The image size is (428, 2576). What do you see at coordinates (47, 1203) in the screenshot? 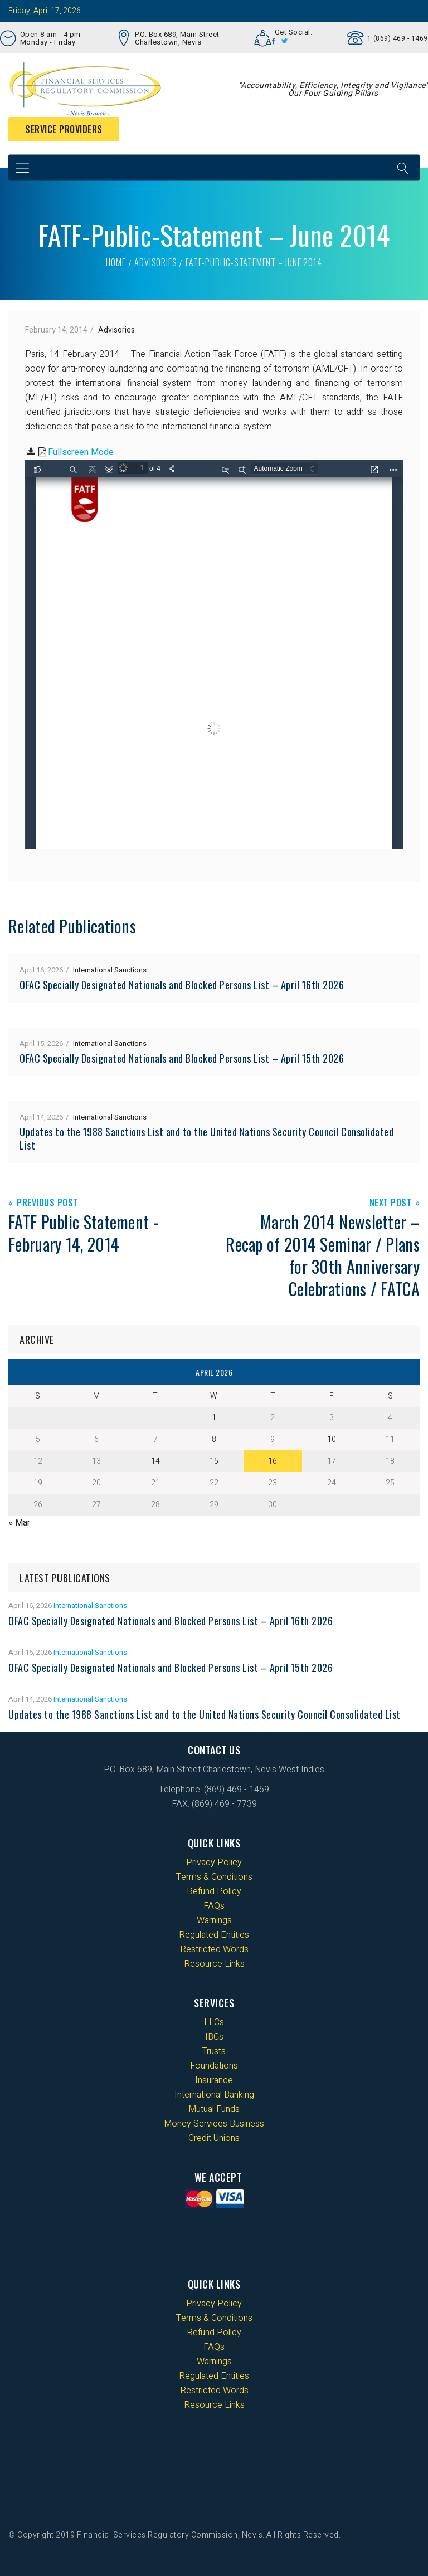
I see `Previous Post` at bounding box center [47, 1203].